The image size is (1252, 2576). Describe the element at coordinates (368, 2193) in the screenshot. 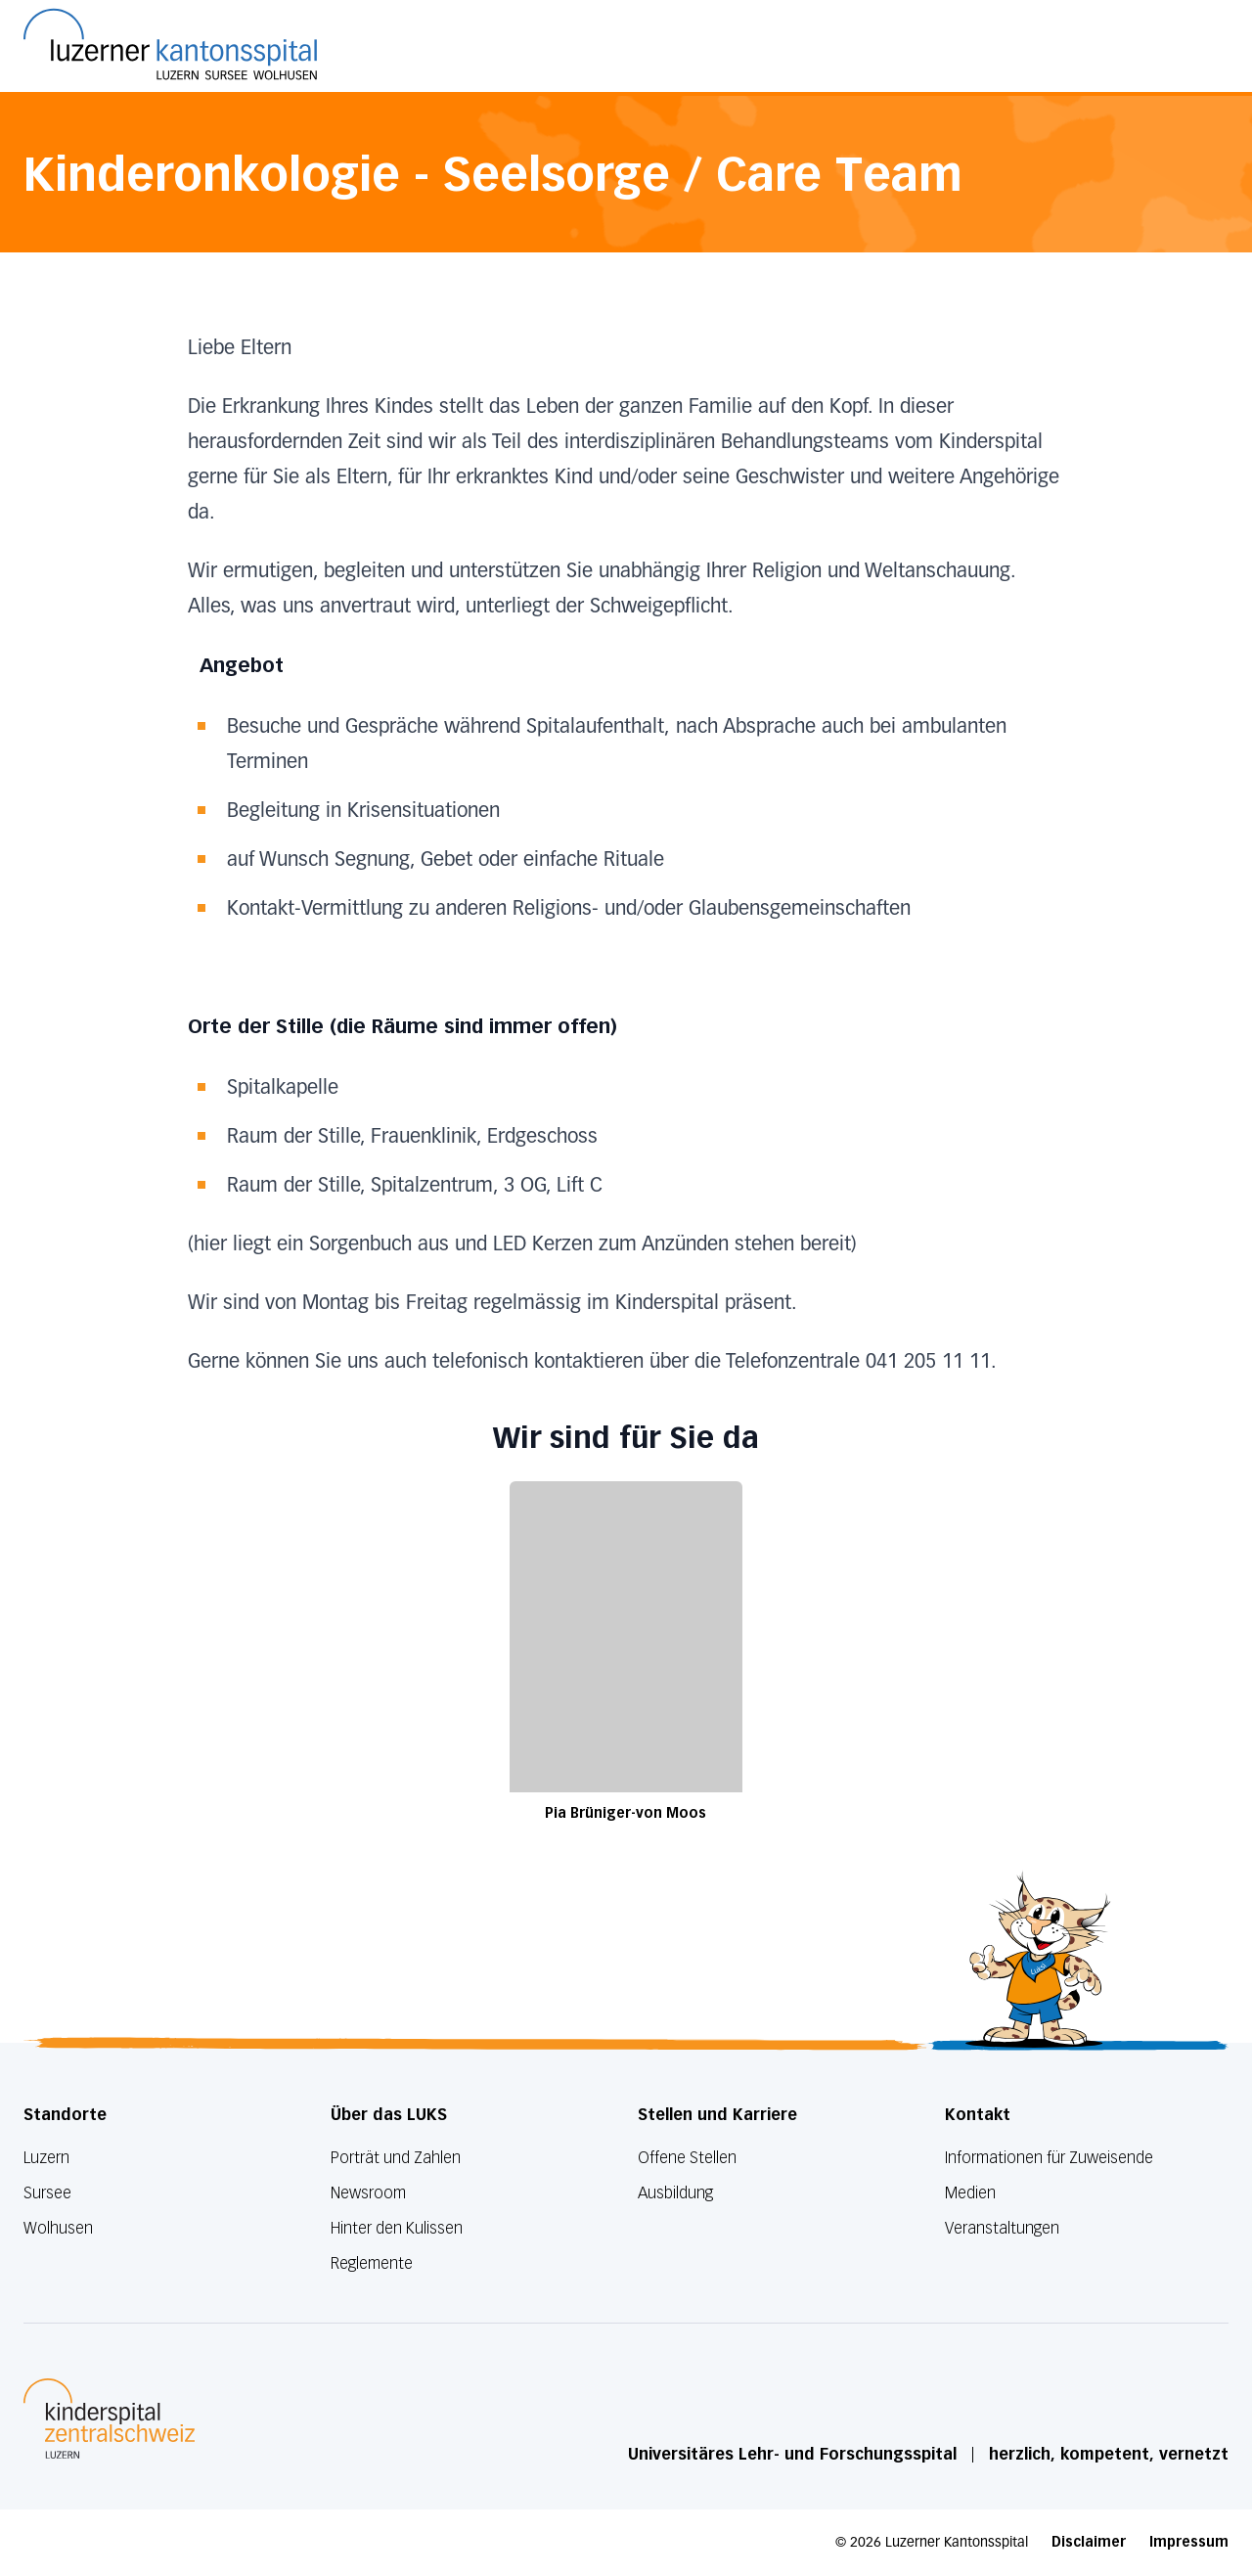

I see `Newsroom` at that location.